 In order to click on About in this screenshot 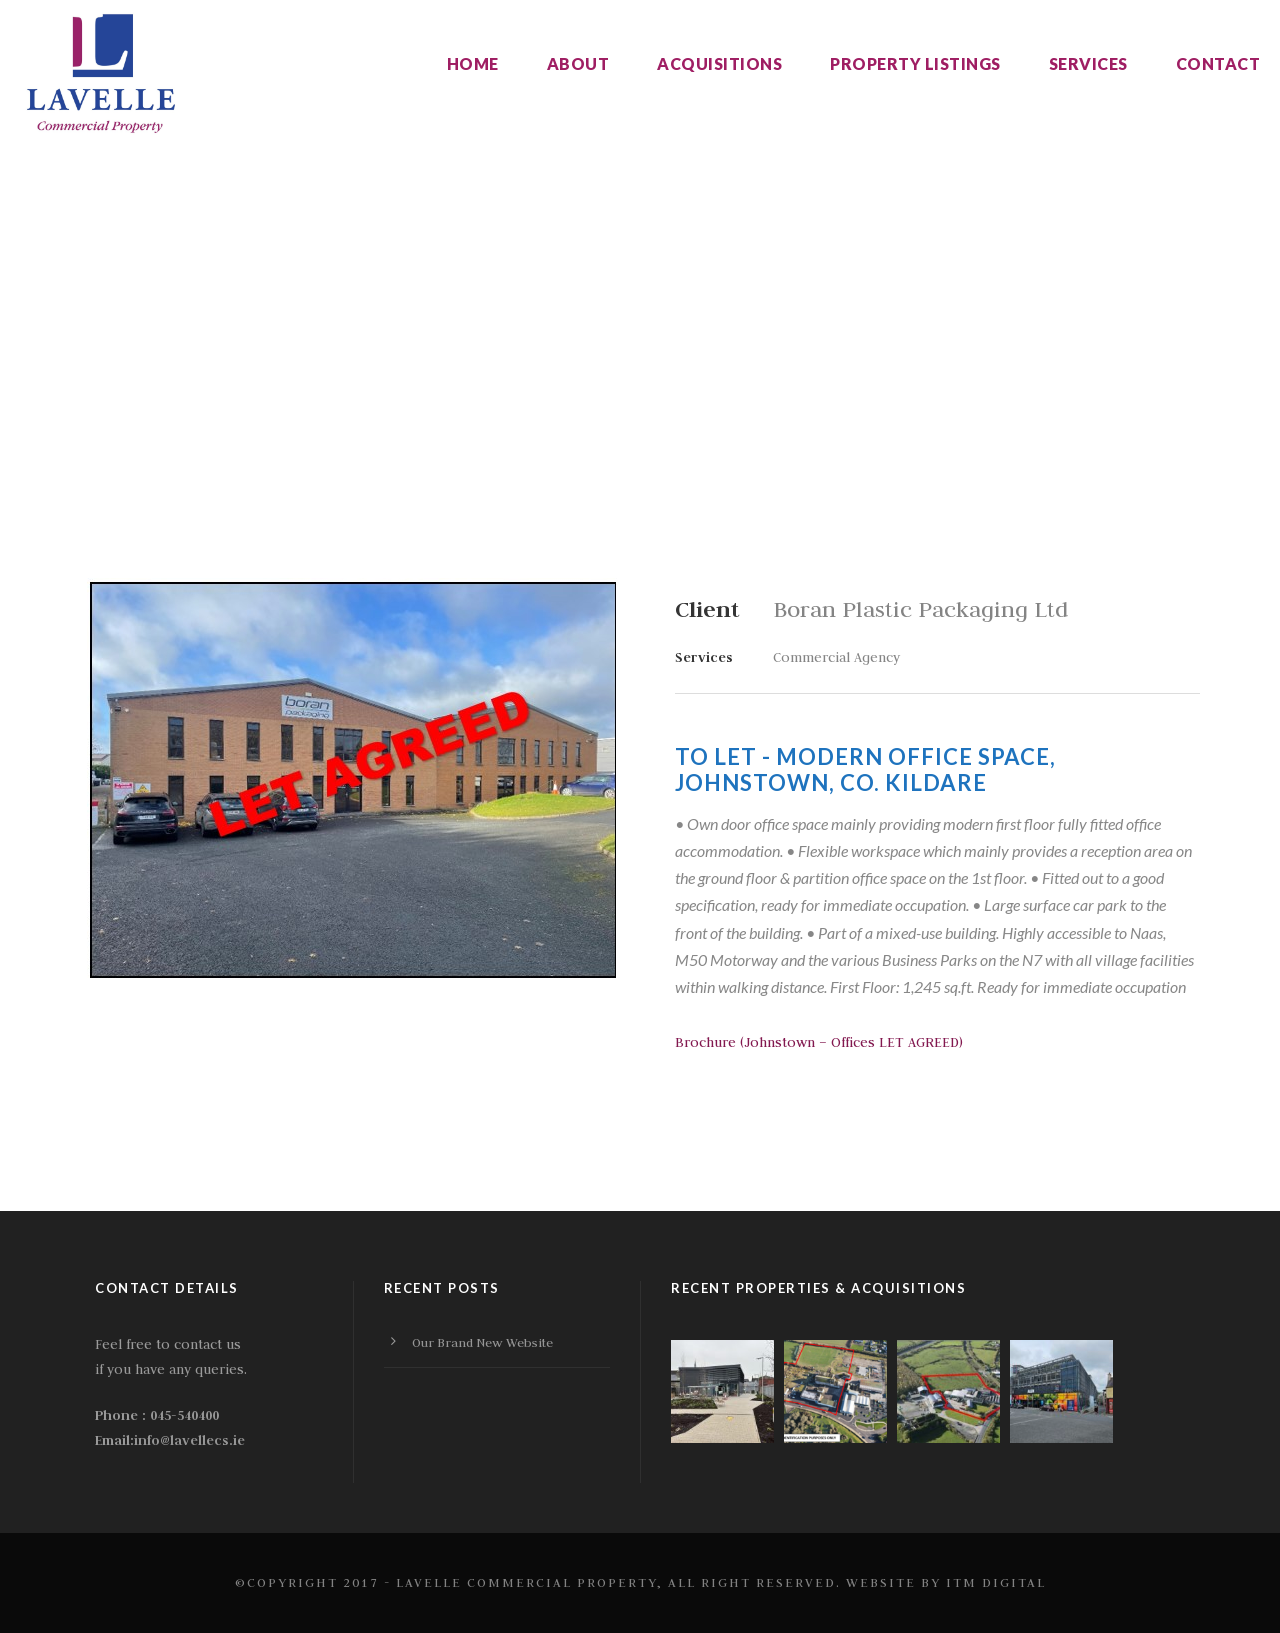, I will do `click(578, 63)`.